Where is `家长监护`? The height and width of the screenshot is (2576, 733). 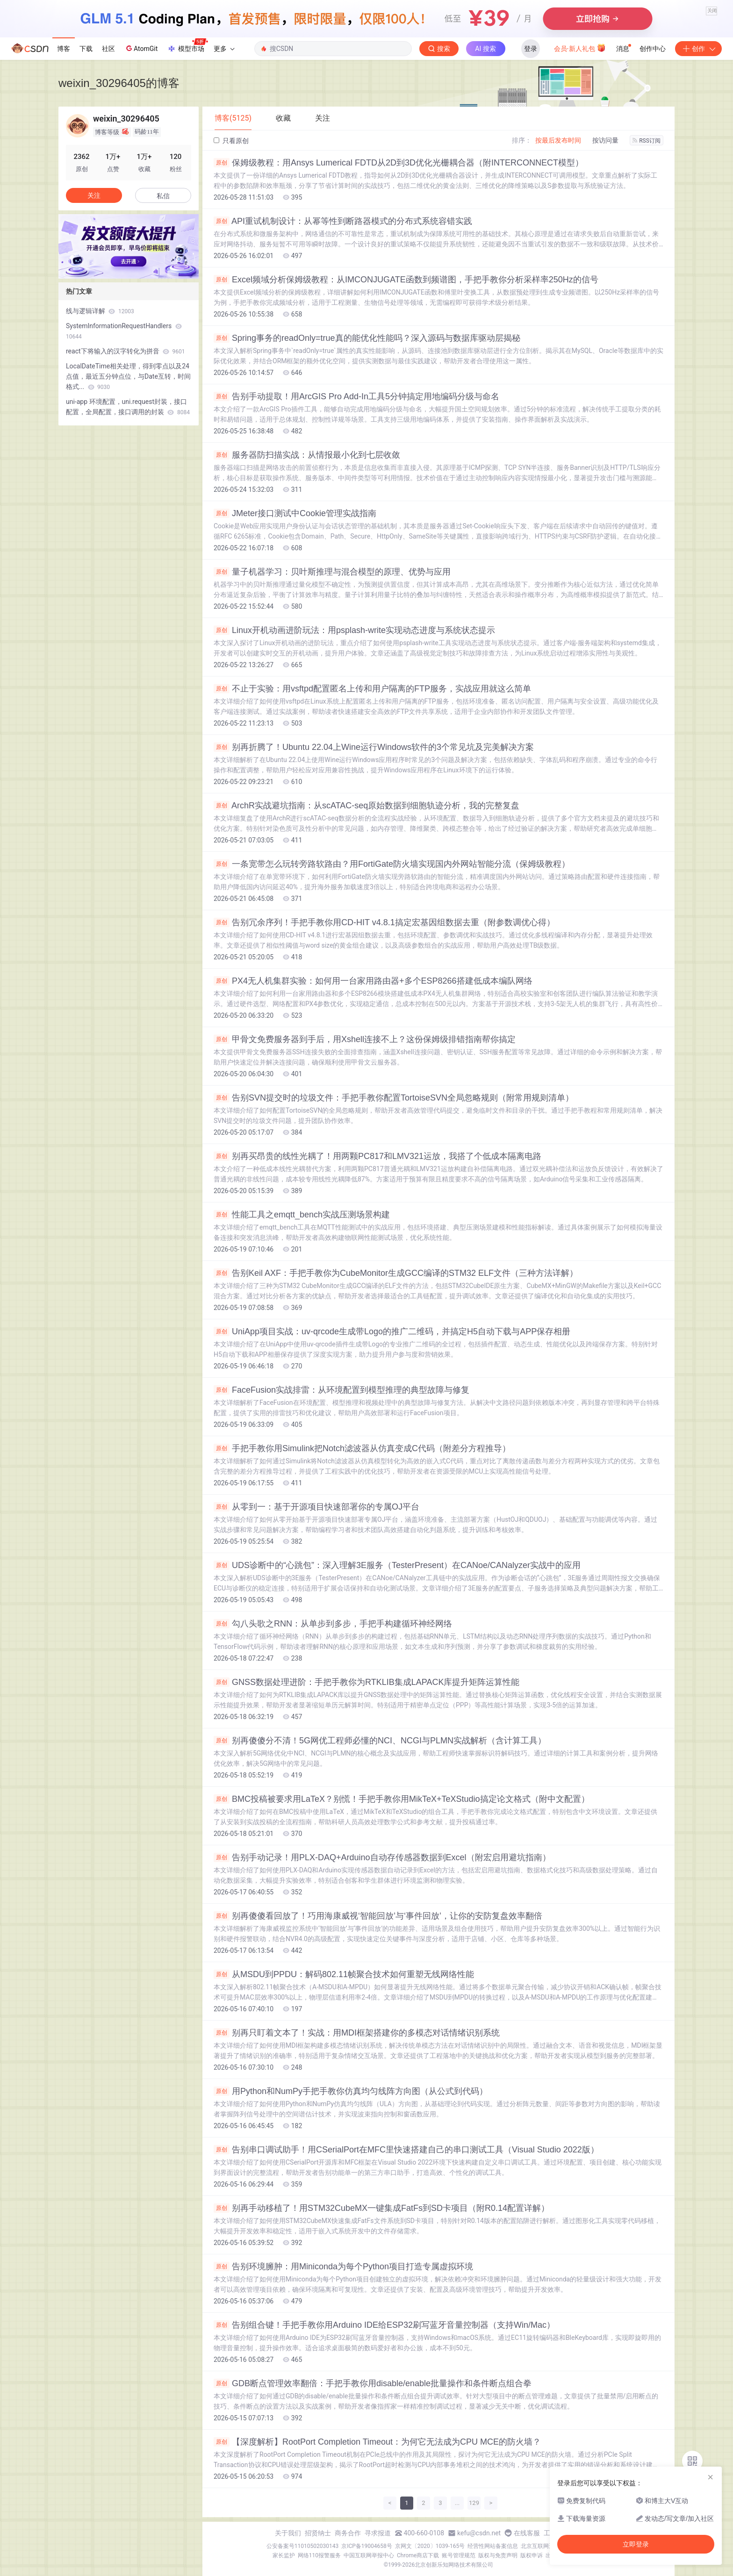 家长监护 is located at coordinates (284, 2555).